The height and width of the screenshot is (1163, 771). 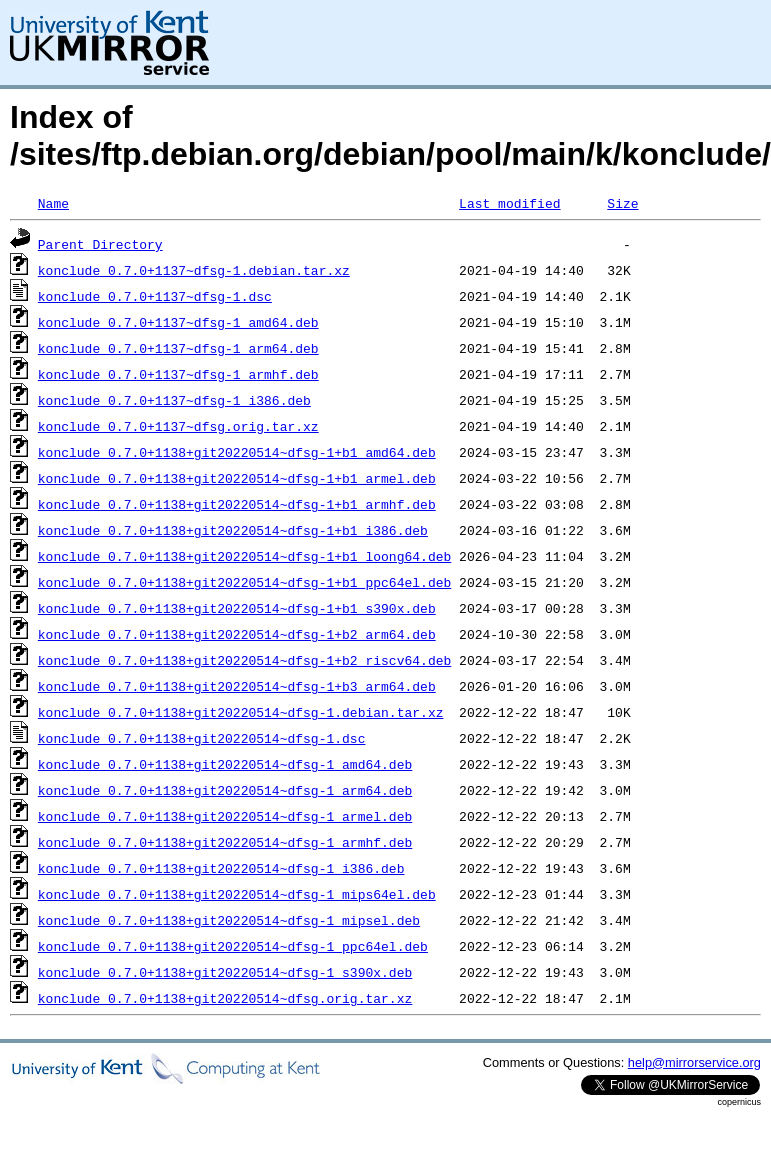 I want to click on konclude_0.7.0+1138+git20220514~dfsg-1_mips64el.deb, so click(x=237, y=894).